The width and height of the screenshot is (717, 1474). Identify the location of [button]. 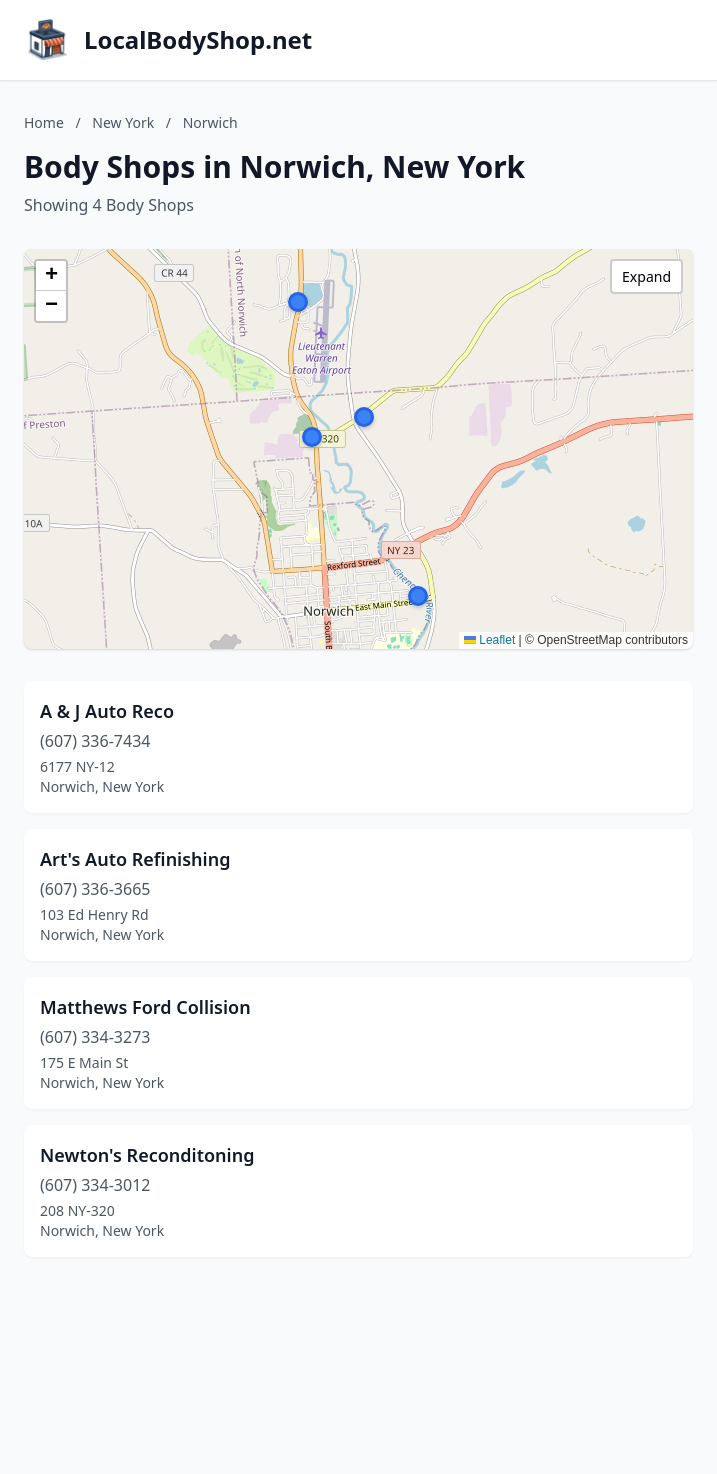
(312, 437).